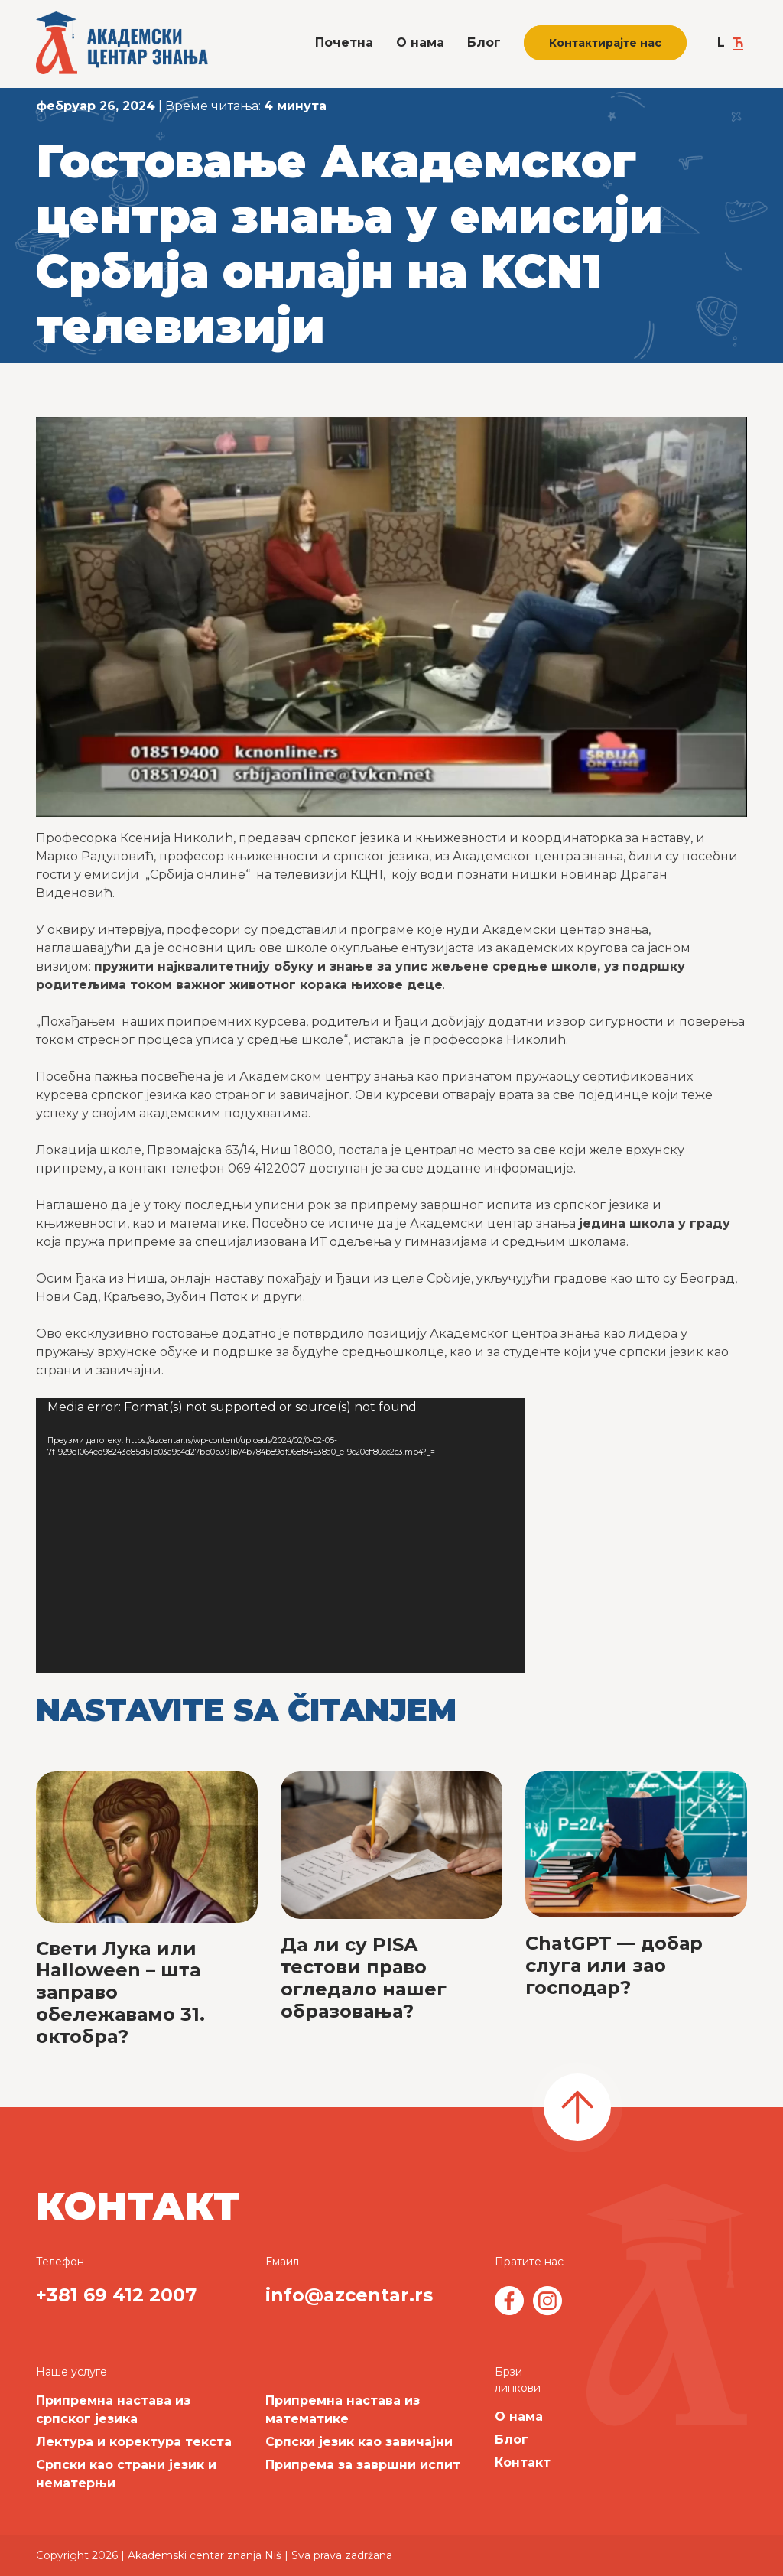  Describe the element at coordinates (484, 42) in the screenshot. I see `Блог` at that location.